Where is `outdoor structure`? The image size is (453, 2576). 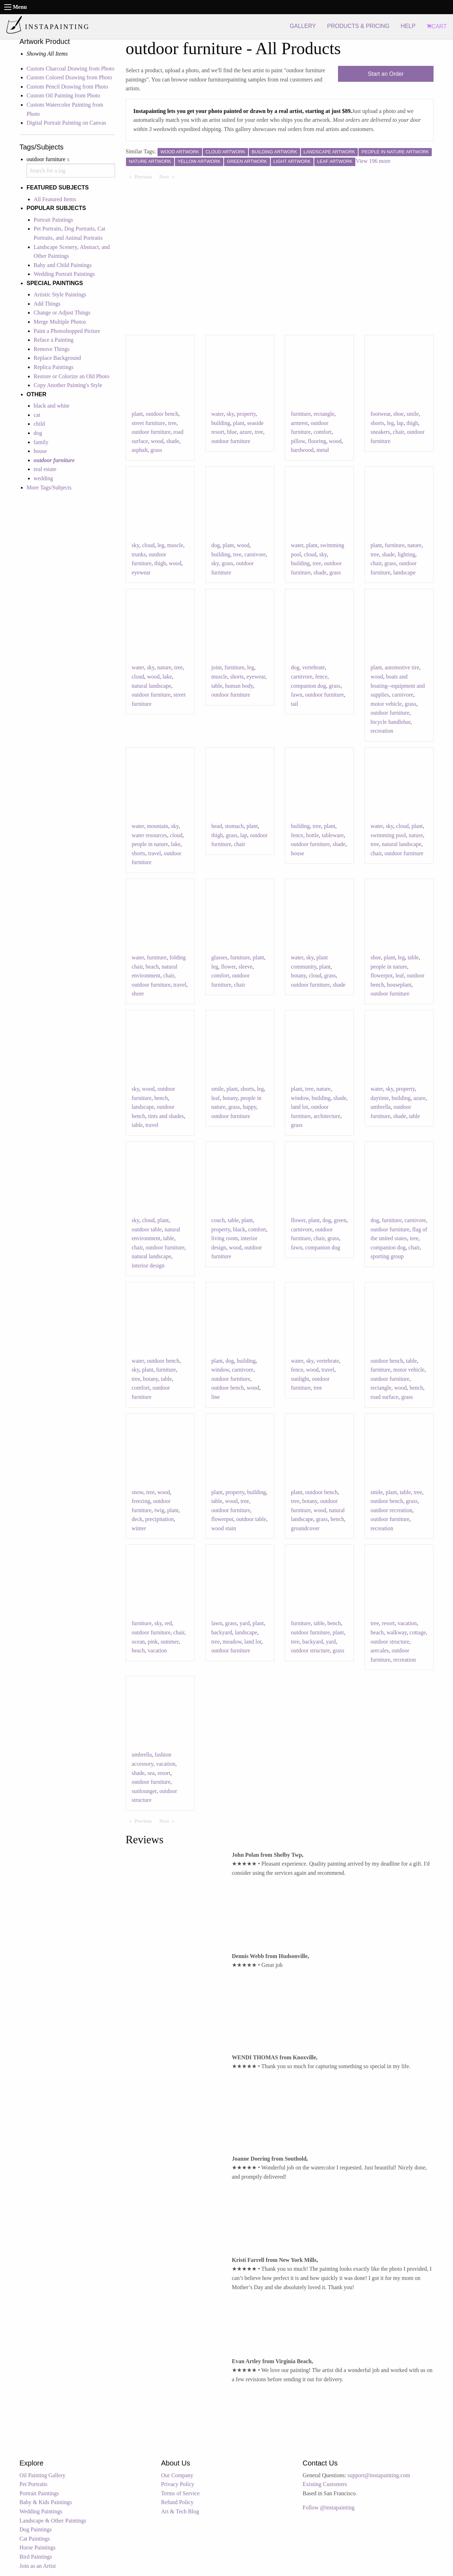 outdoor structure is located at coordinates (310, 1650).